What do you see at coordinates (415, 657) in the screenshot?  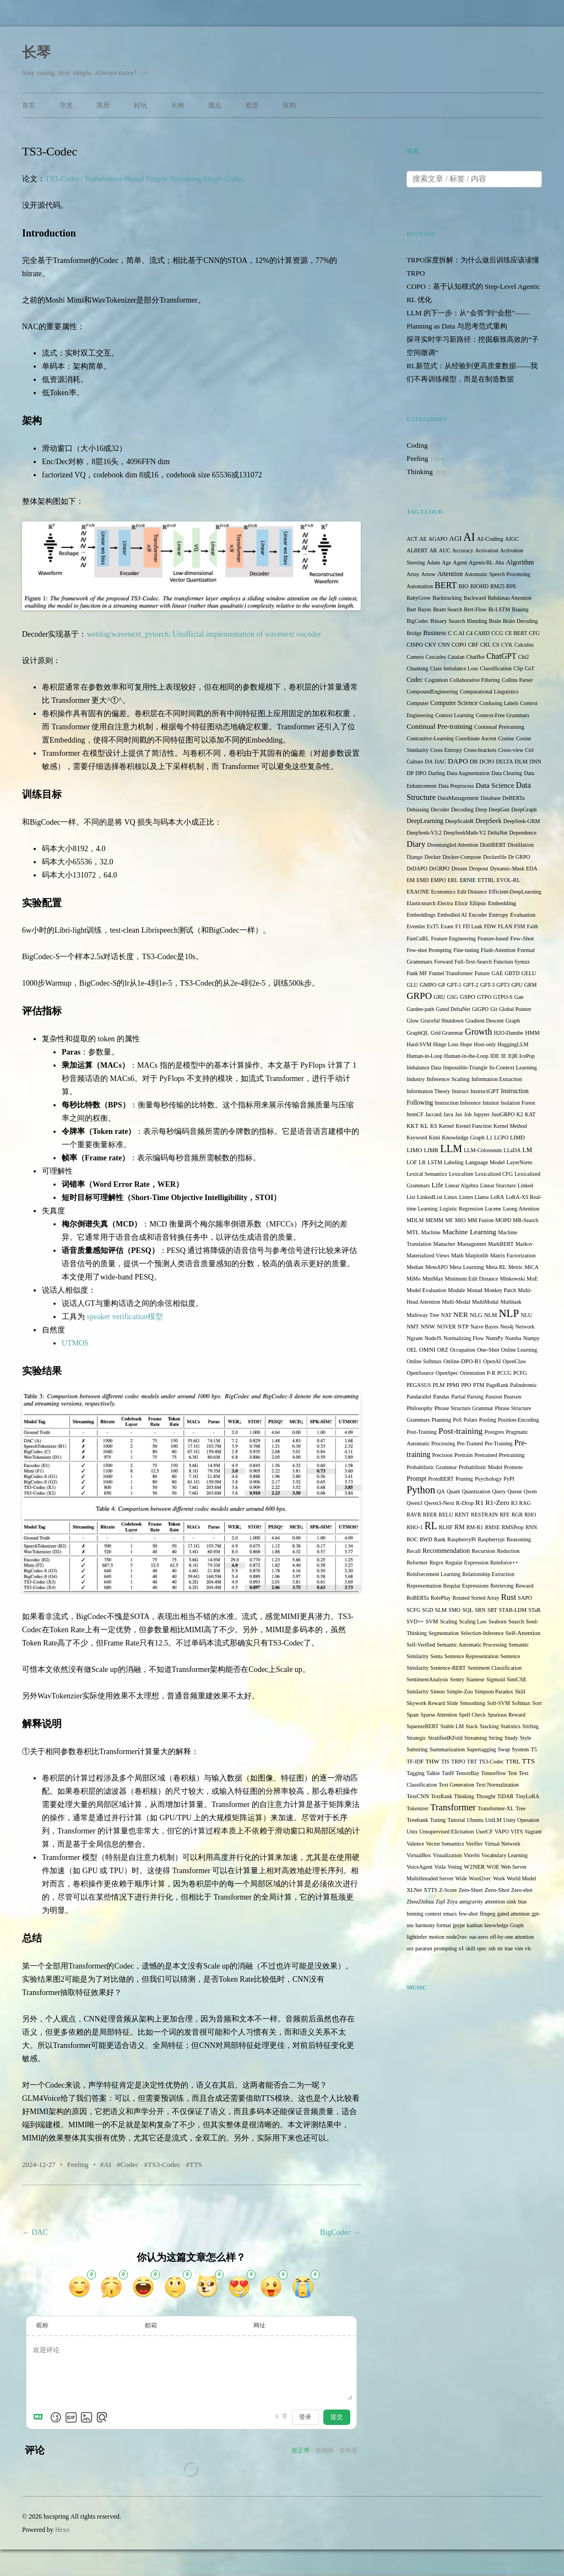 I see `Camera` at bounding box center [415, 657].